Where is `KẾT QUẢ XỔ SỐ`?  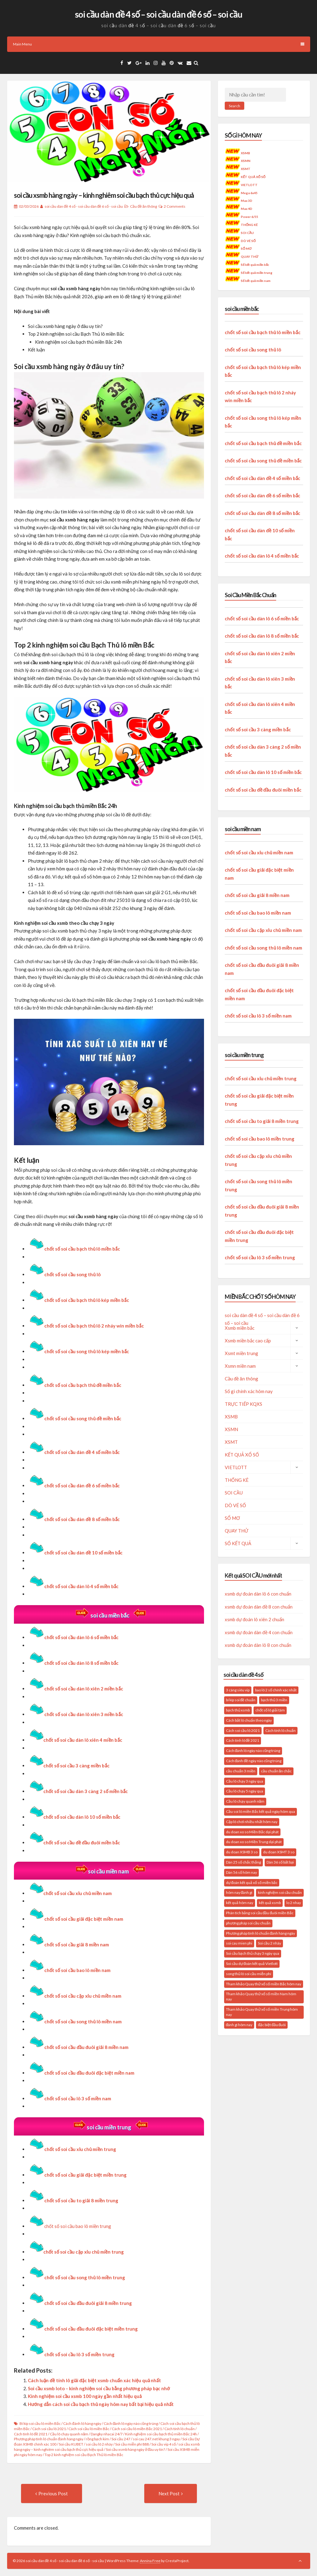 KẾT QUẢ XỔ SỐ is located at coordinates (253, 177).